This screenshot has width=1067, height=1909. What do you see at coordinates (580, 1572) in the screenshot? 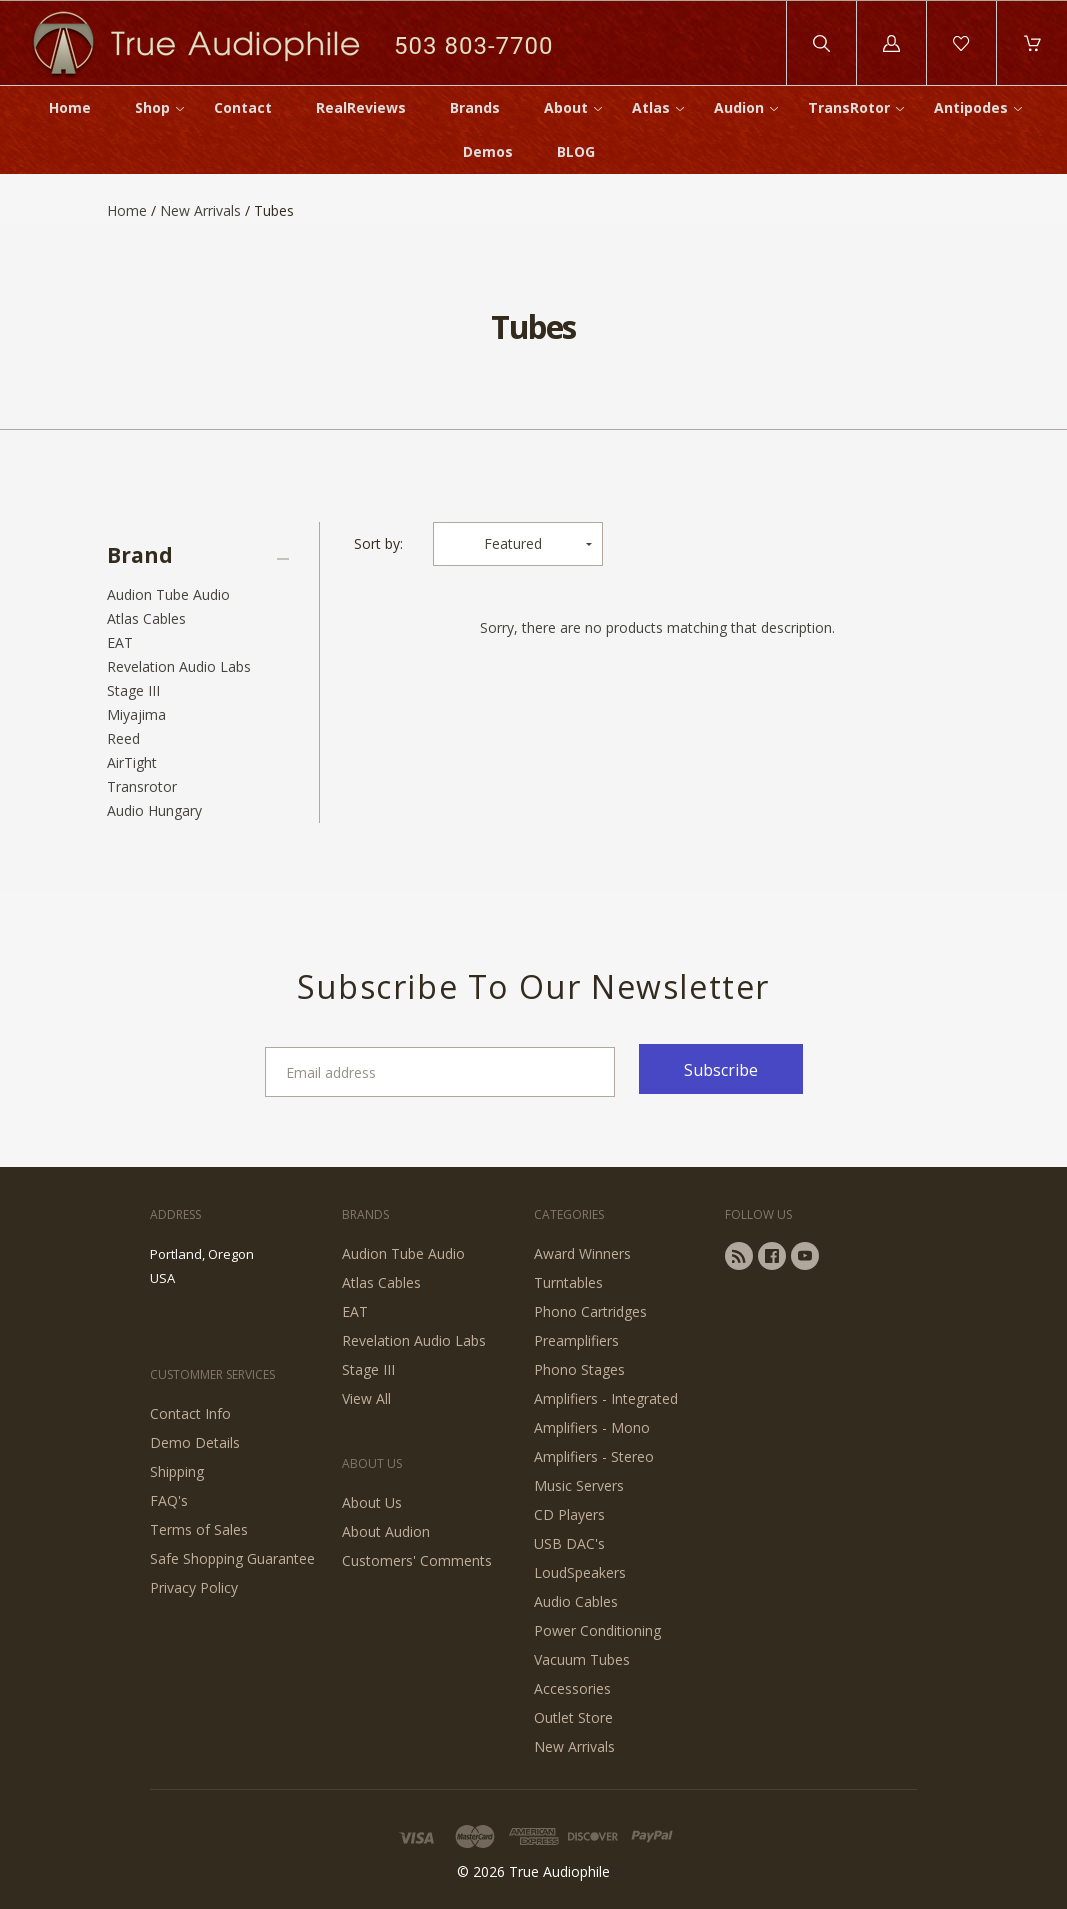
I see `LoudSpeakers` at bounding box center [580, 1572].